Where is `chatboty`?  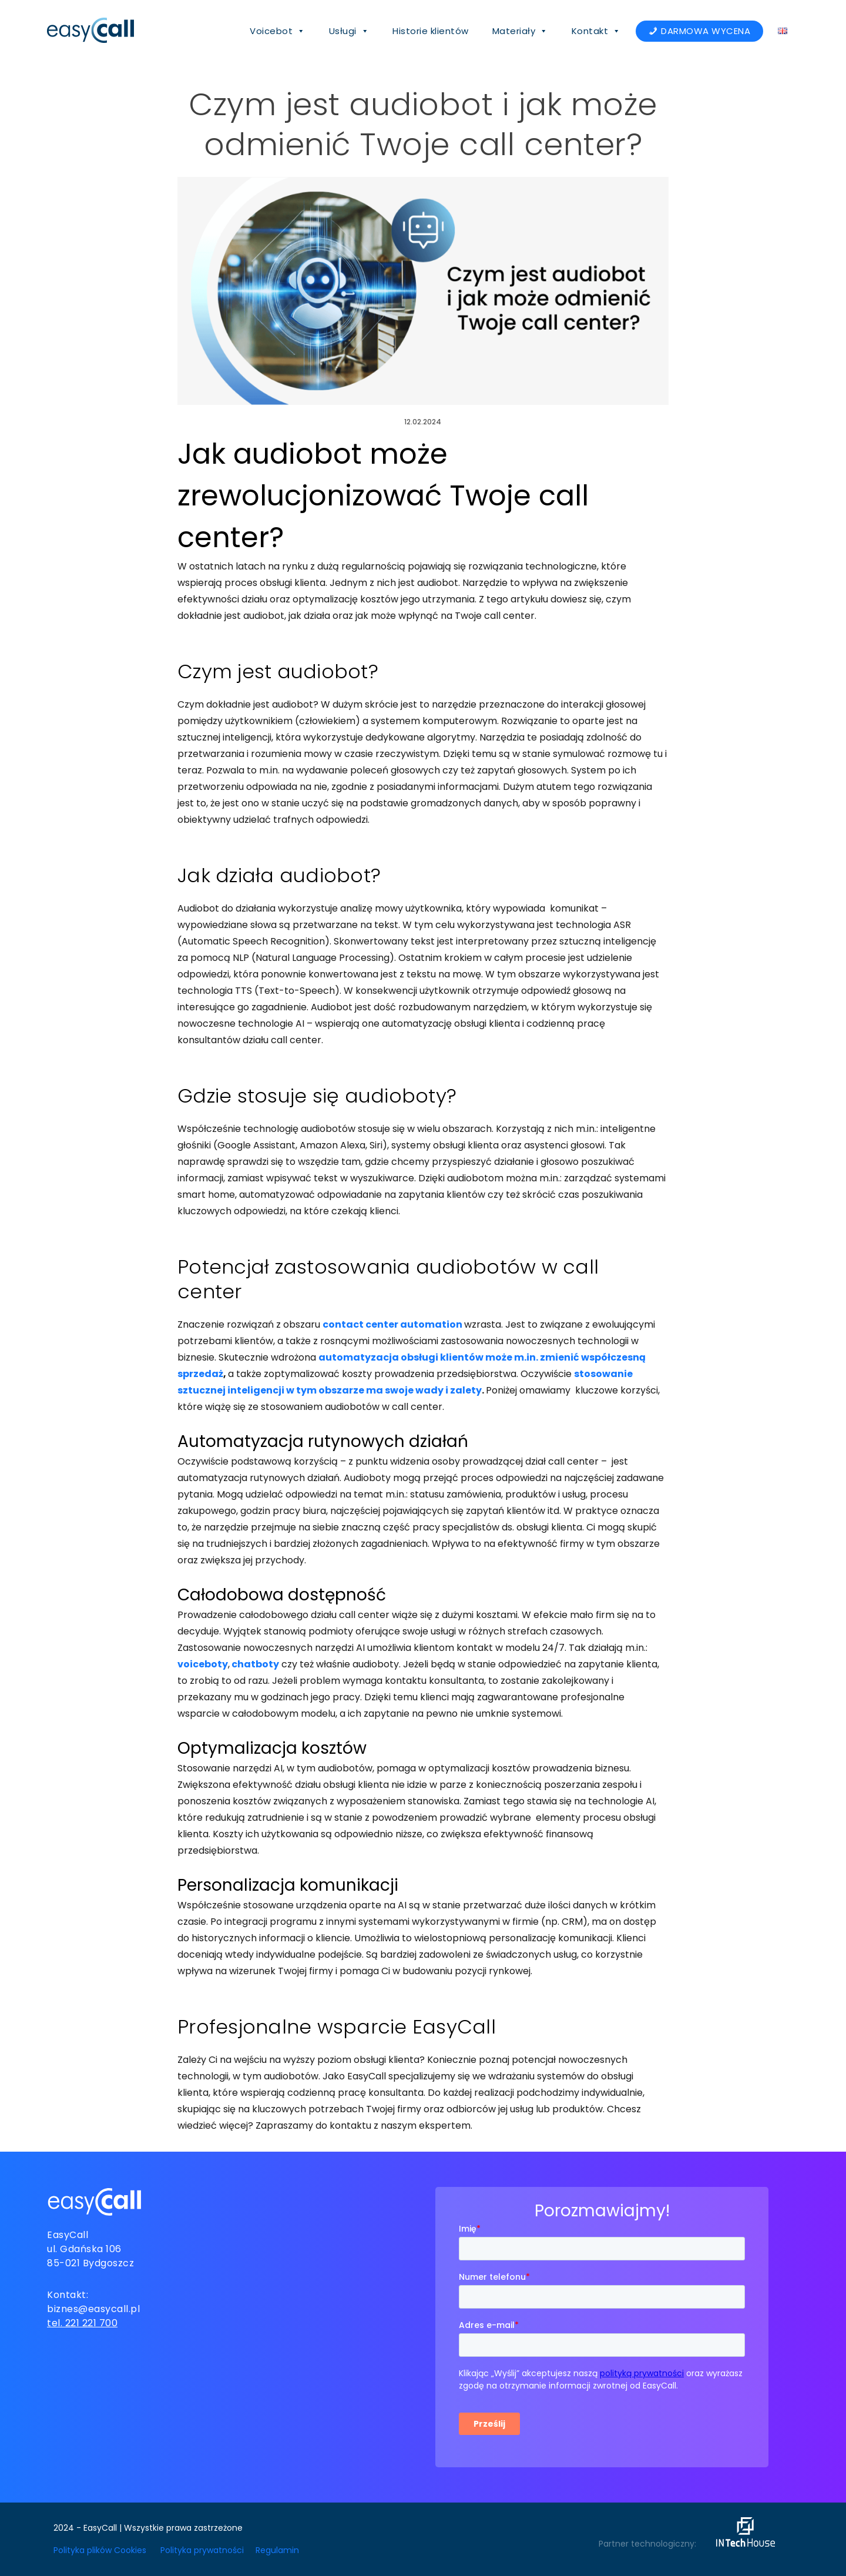
chatboty is located at coordinates (255, 1664).